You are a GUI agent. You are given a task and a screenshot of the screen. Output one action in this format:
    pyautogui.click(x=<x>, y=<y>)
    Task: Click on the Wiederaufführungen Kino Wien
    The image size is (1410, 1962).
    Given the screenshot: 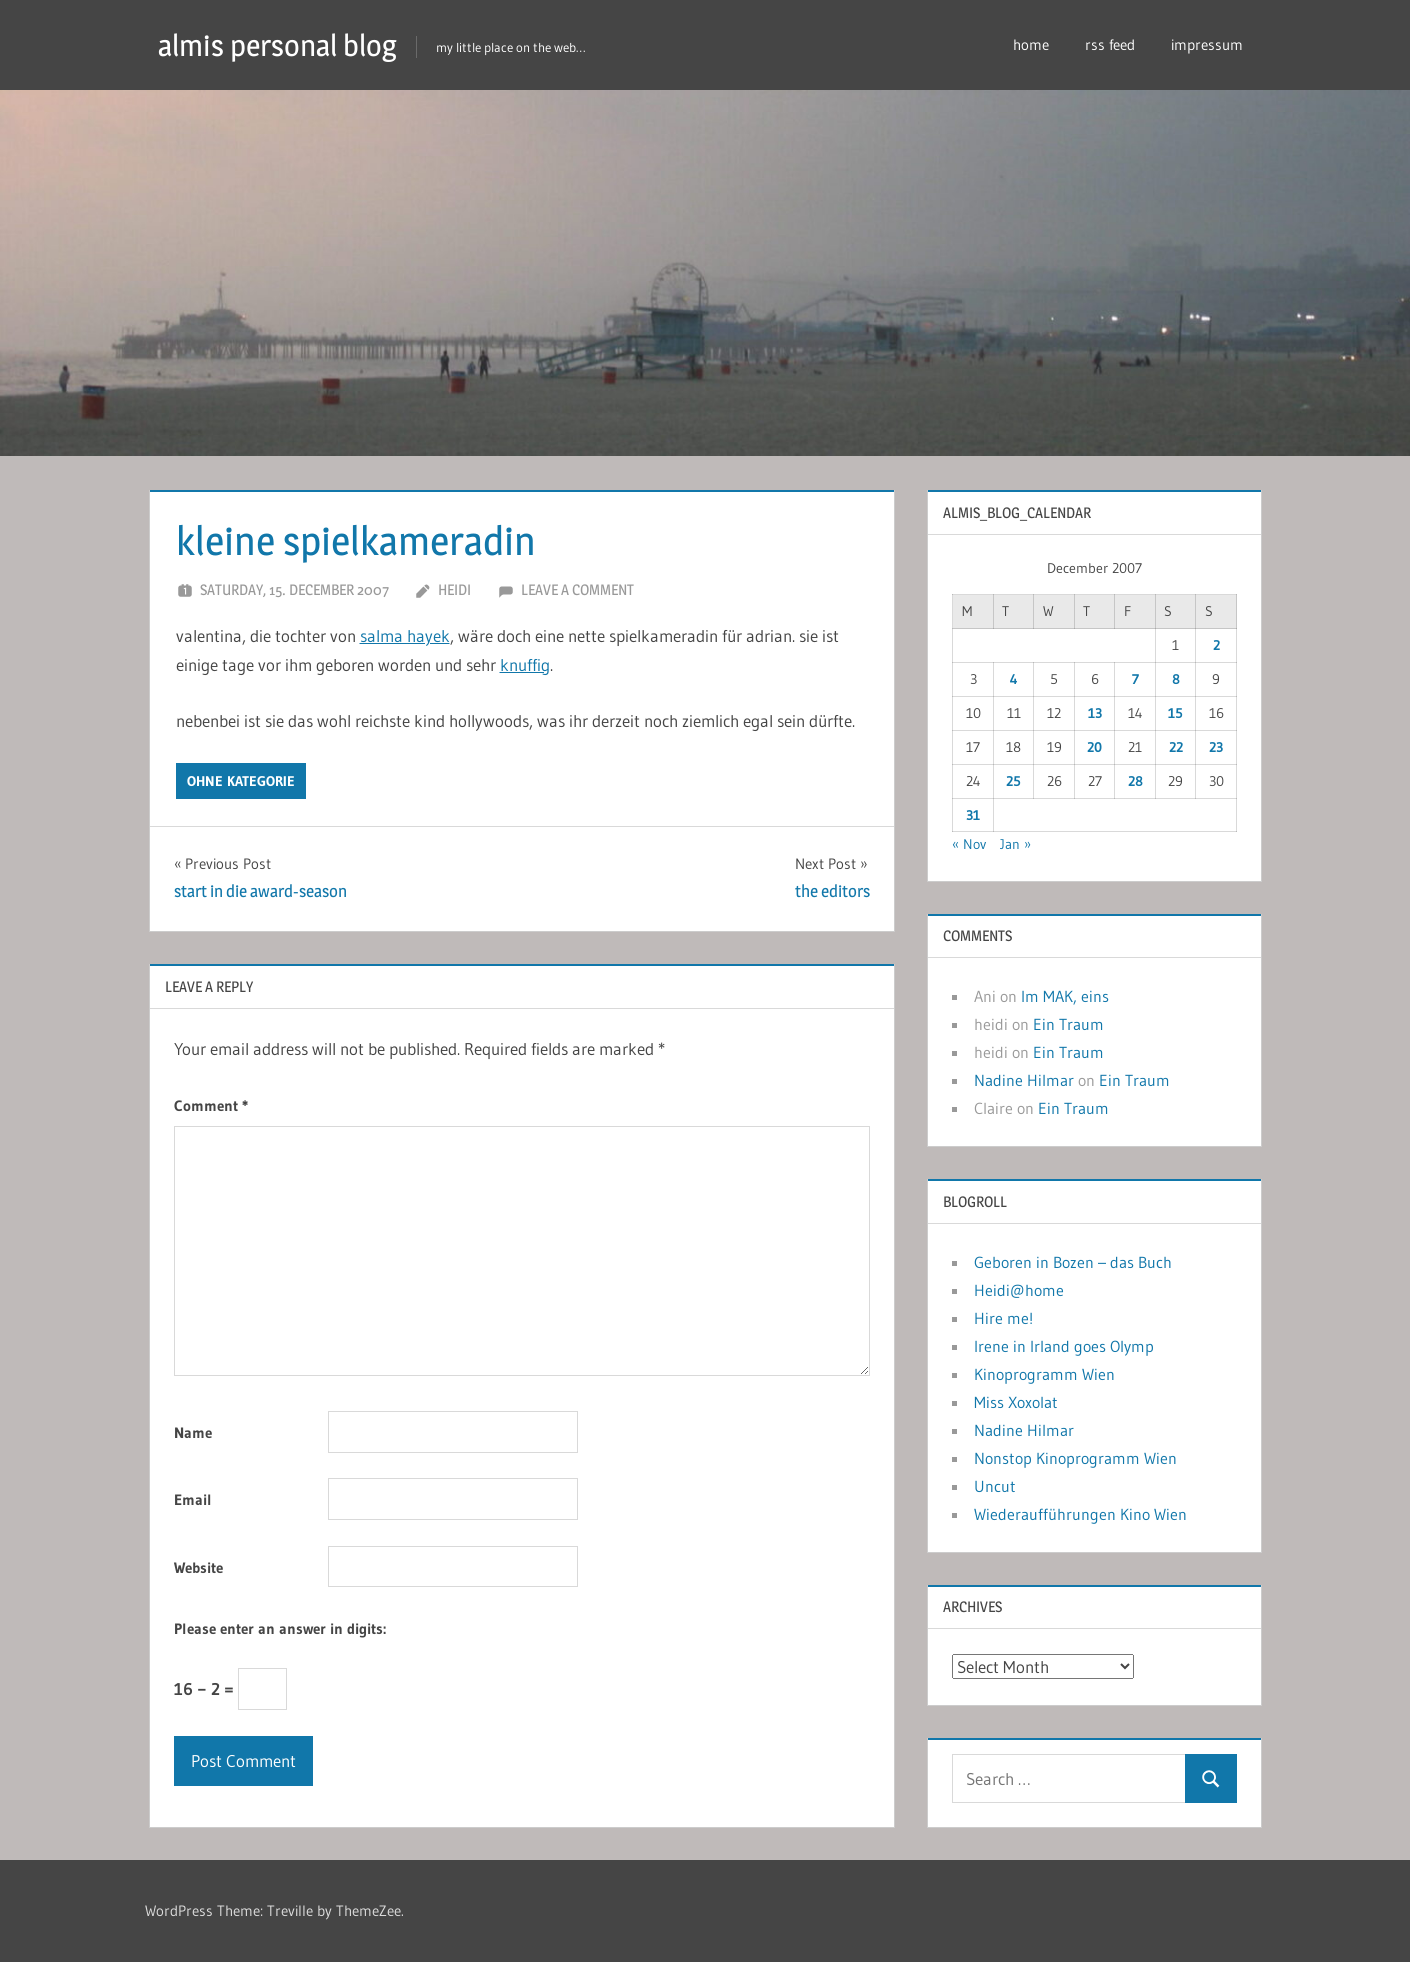 What is the action you would take?
    pyautogui.click(x=1080, y=1514)
    